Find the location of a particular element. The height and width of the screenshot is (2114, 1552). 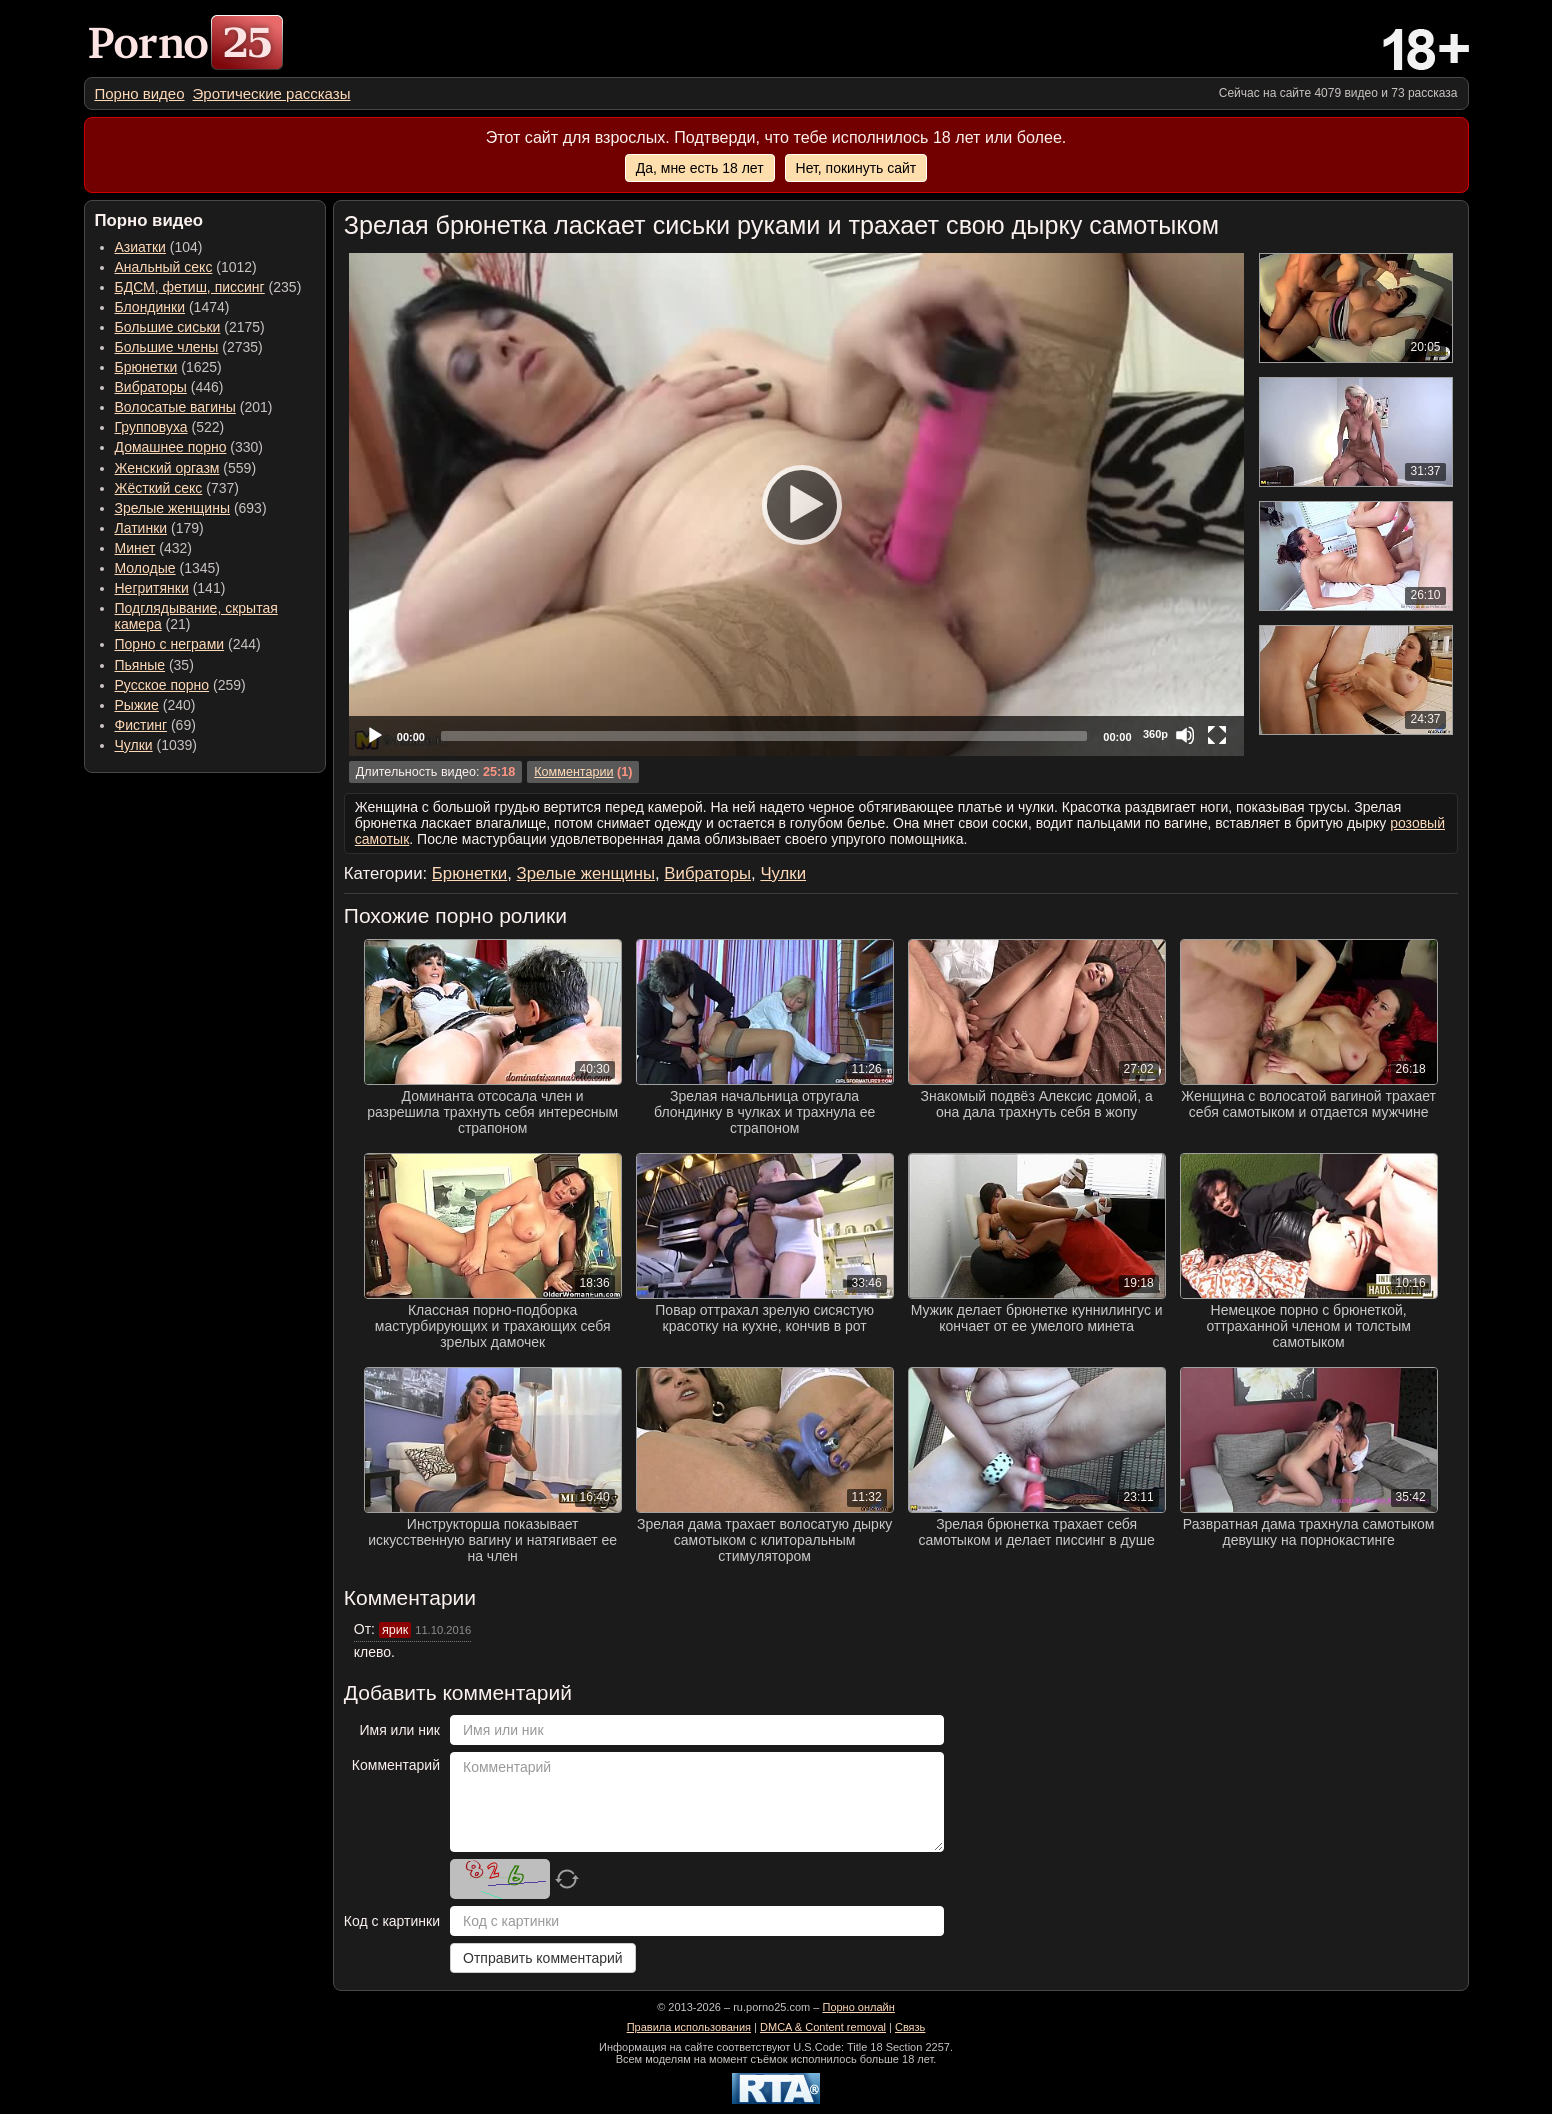

DMCA & Content removal is located at coordinates (823, 2027).